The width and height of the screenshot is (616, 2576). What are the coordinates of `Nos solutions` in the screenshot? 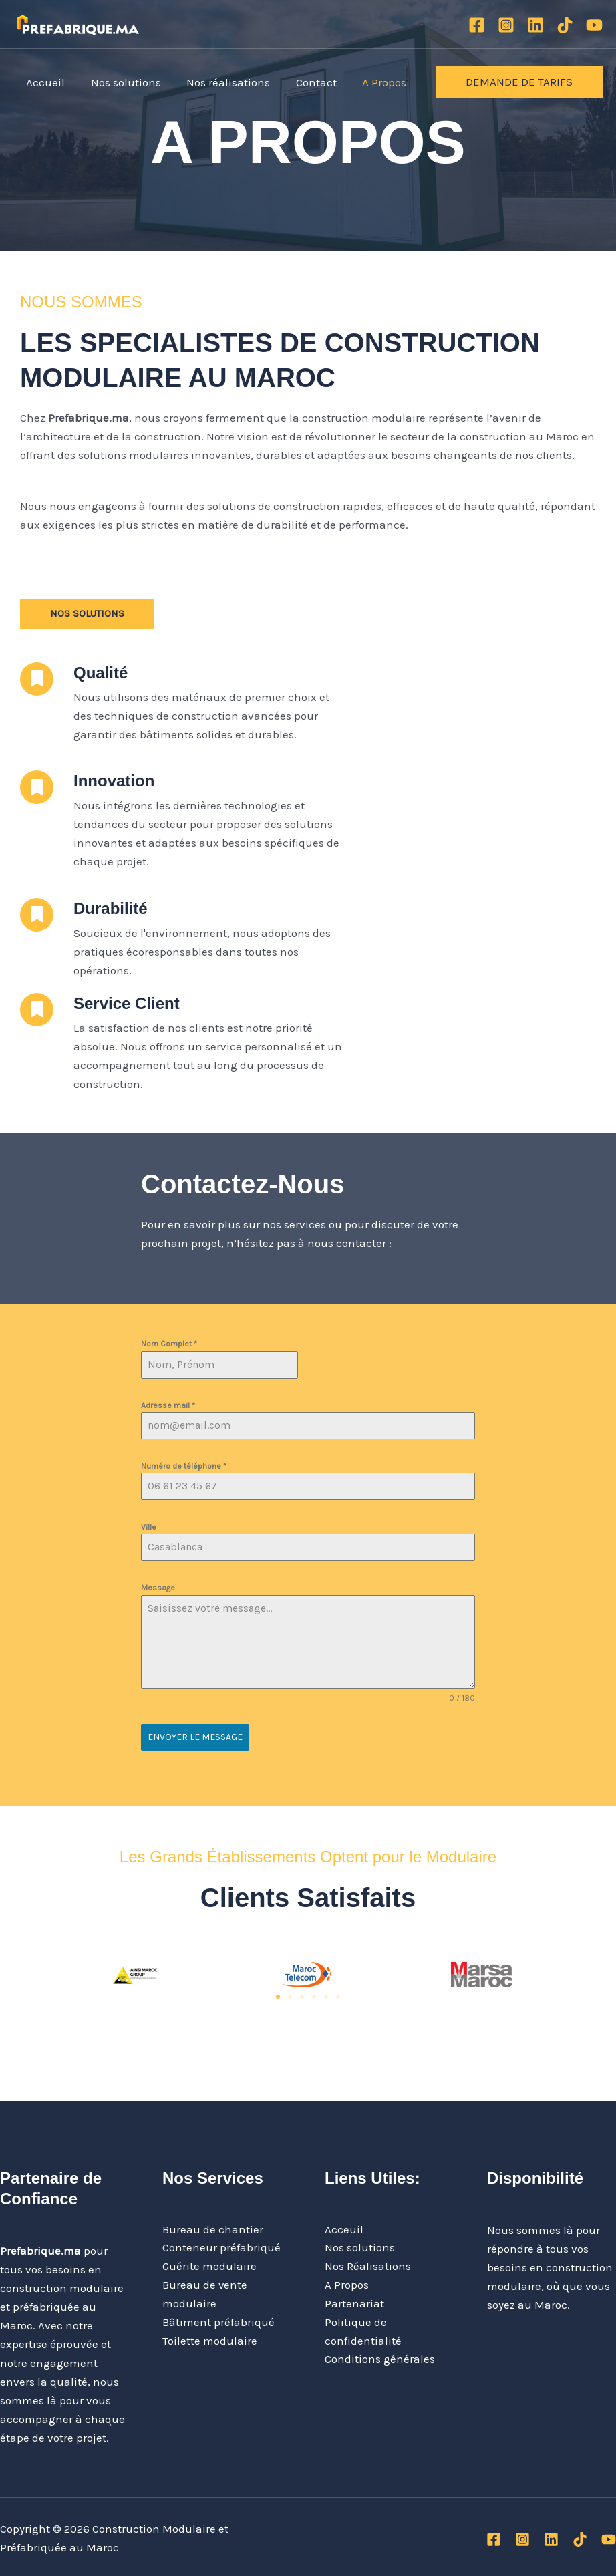 It's located at (121, 82).